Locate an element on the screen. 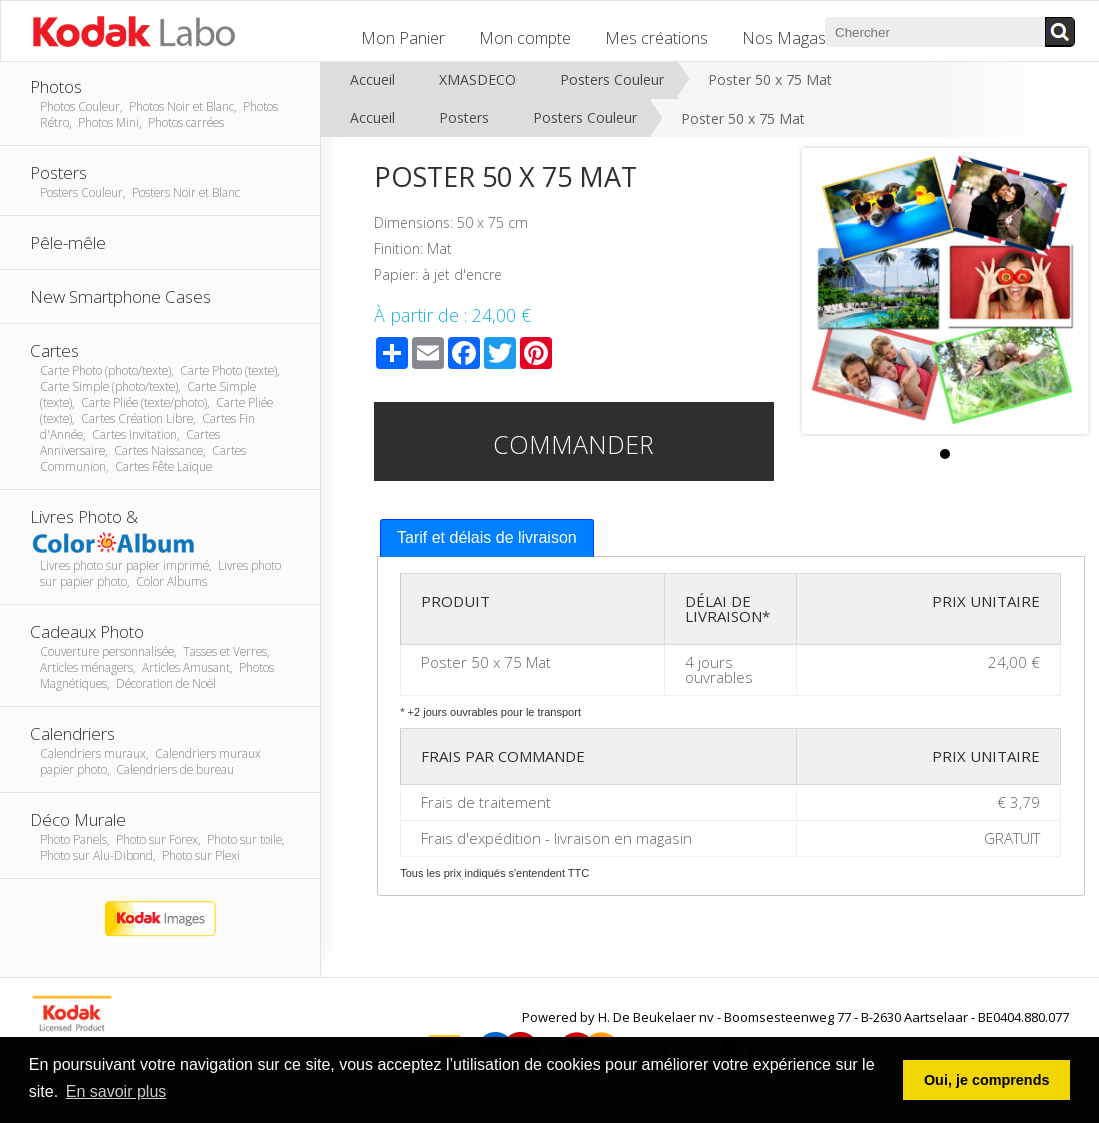  Nos Magasins is located at coordinates (794, 38).